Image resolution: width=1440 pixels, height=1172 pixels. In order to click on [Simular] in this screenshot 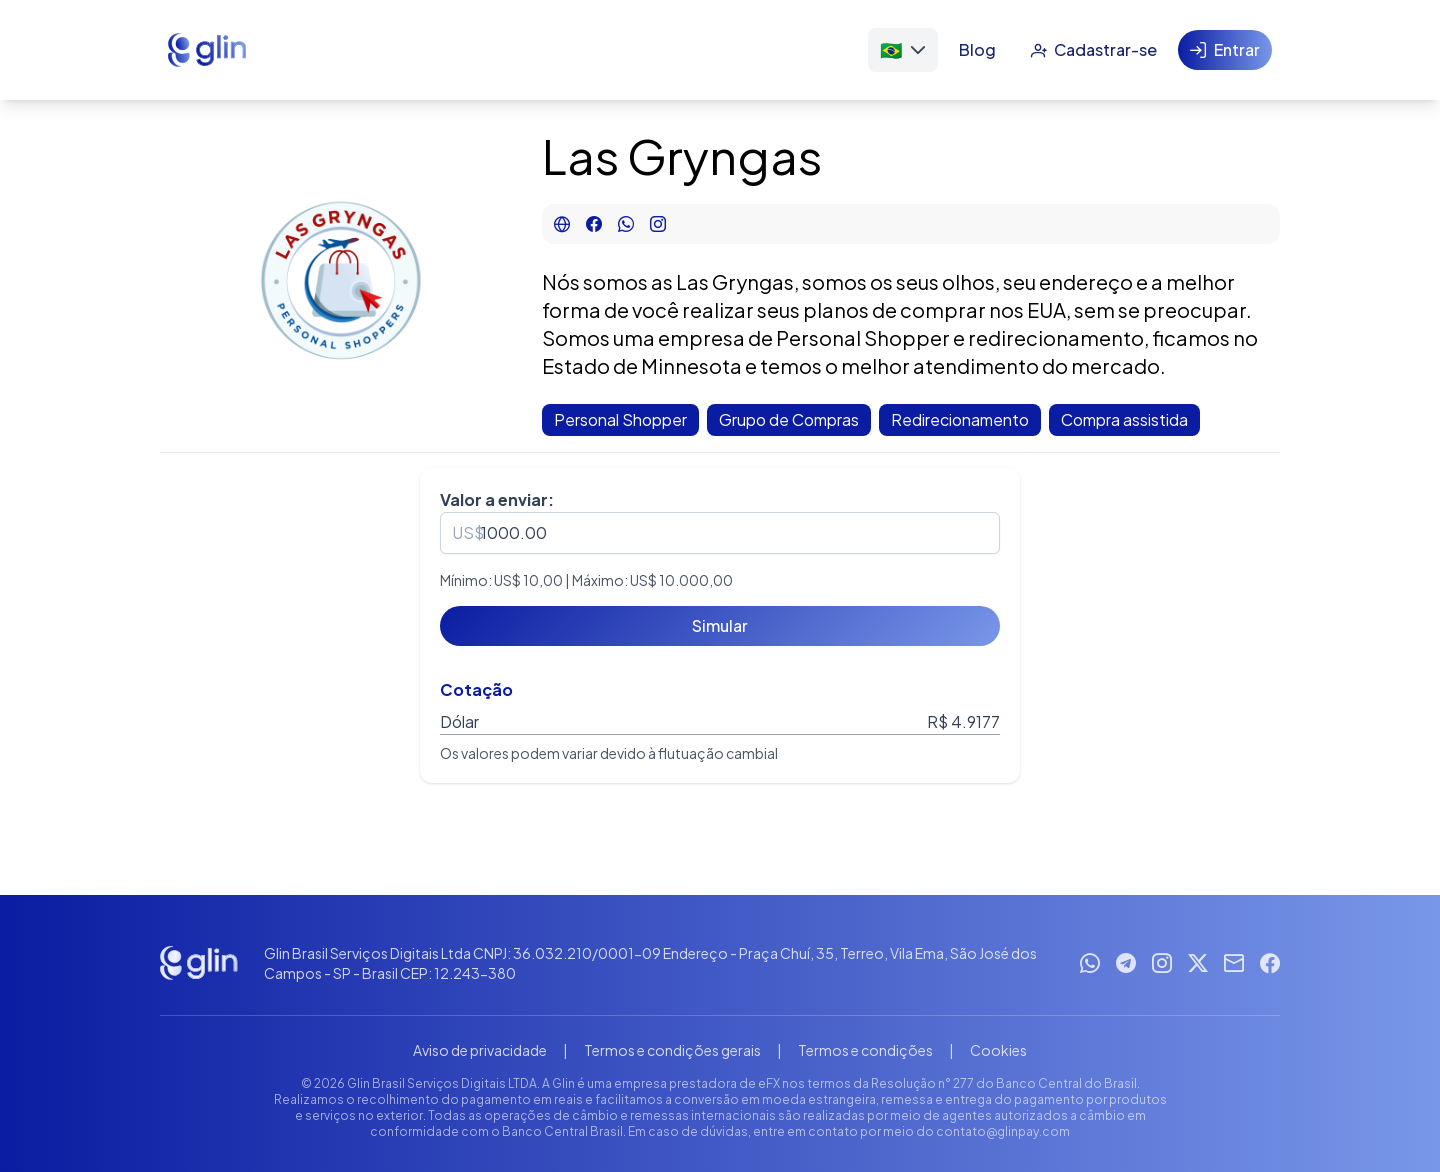, I will do `click(720, 626)`.